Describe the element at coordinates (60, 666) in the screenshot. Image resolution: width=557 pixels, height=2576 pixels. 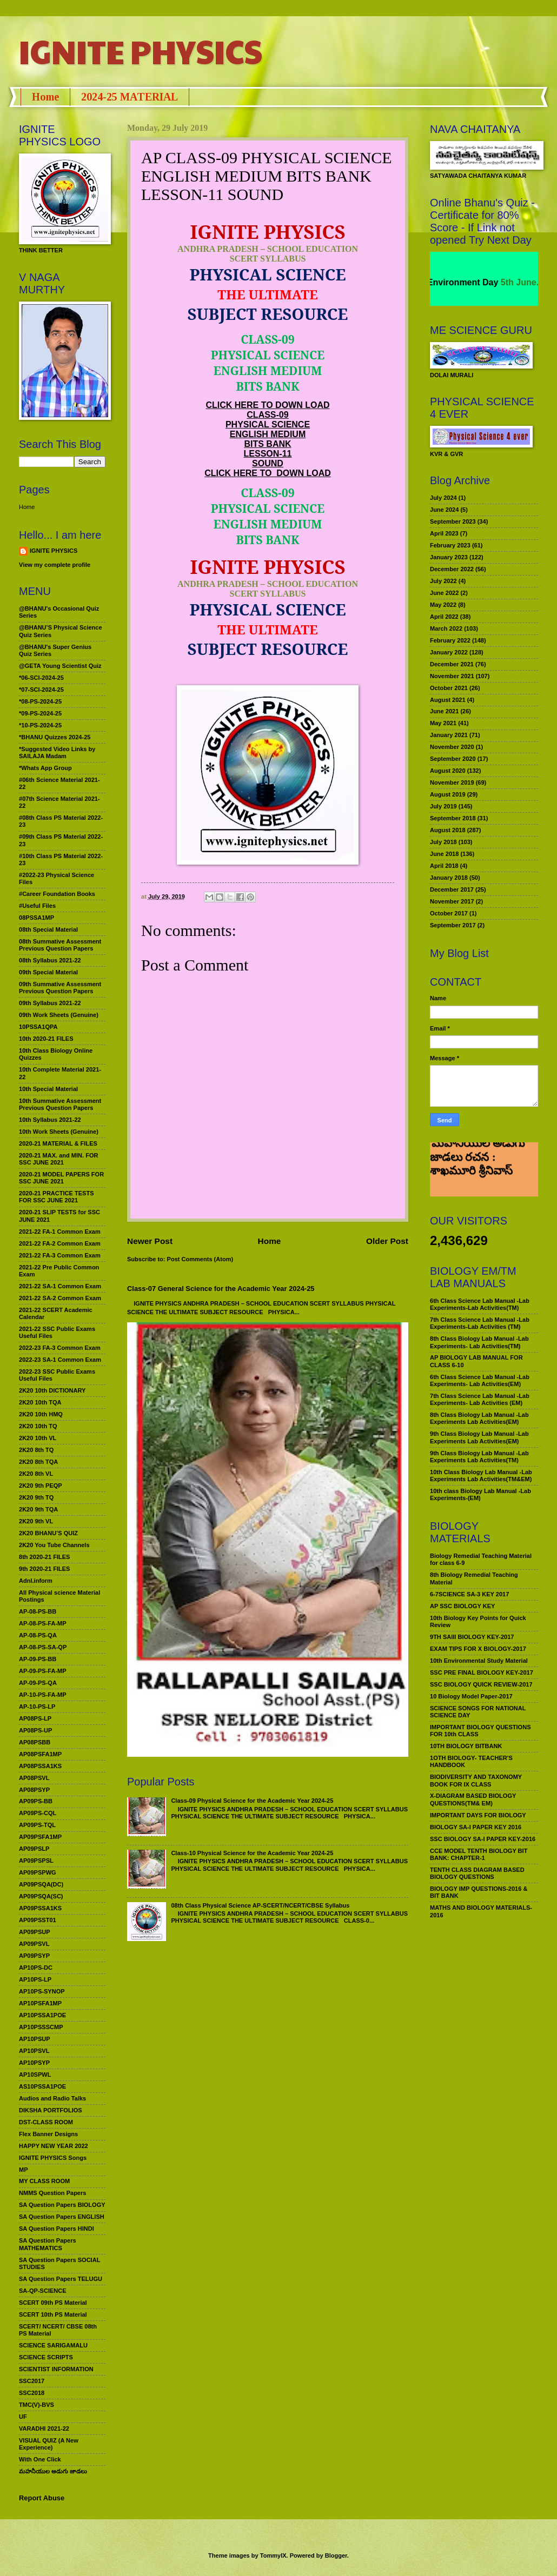
I see `@GETA Young Scientist Quiz` at that location.